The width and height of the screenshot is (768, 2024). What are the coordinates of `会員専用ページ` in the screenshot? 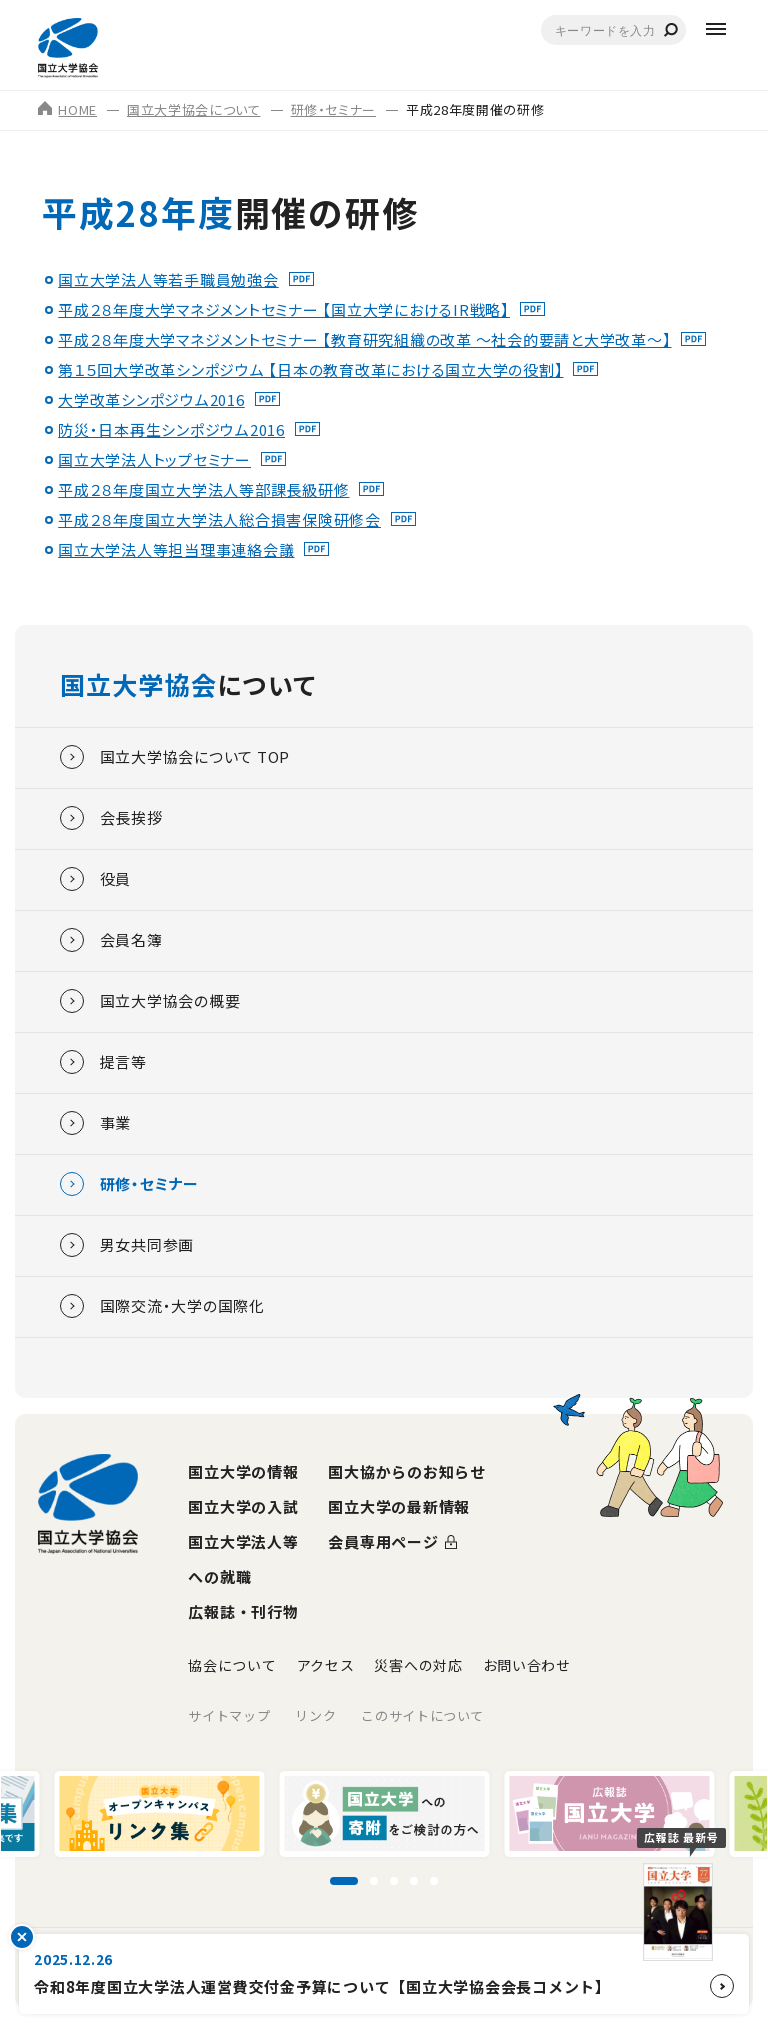 It's located at (383, 1541).